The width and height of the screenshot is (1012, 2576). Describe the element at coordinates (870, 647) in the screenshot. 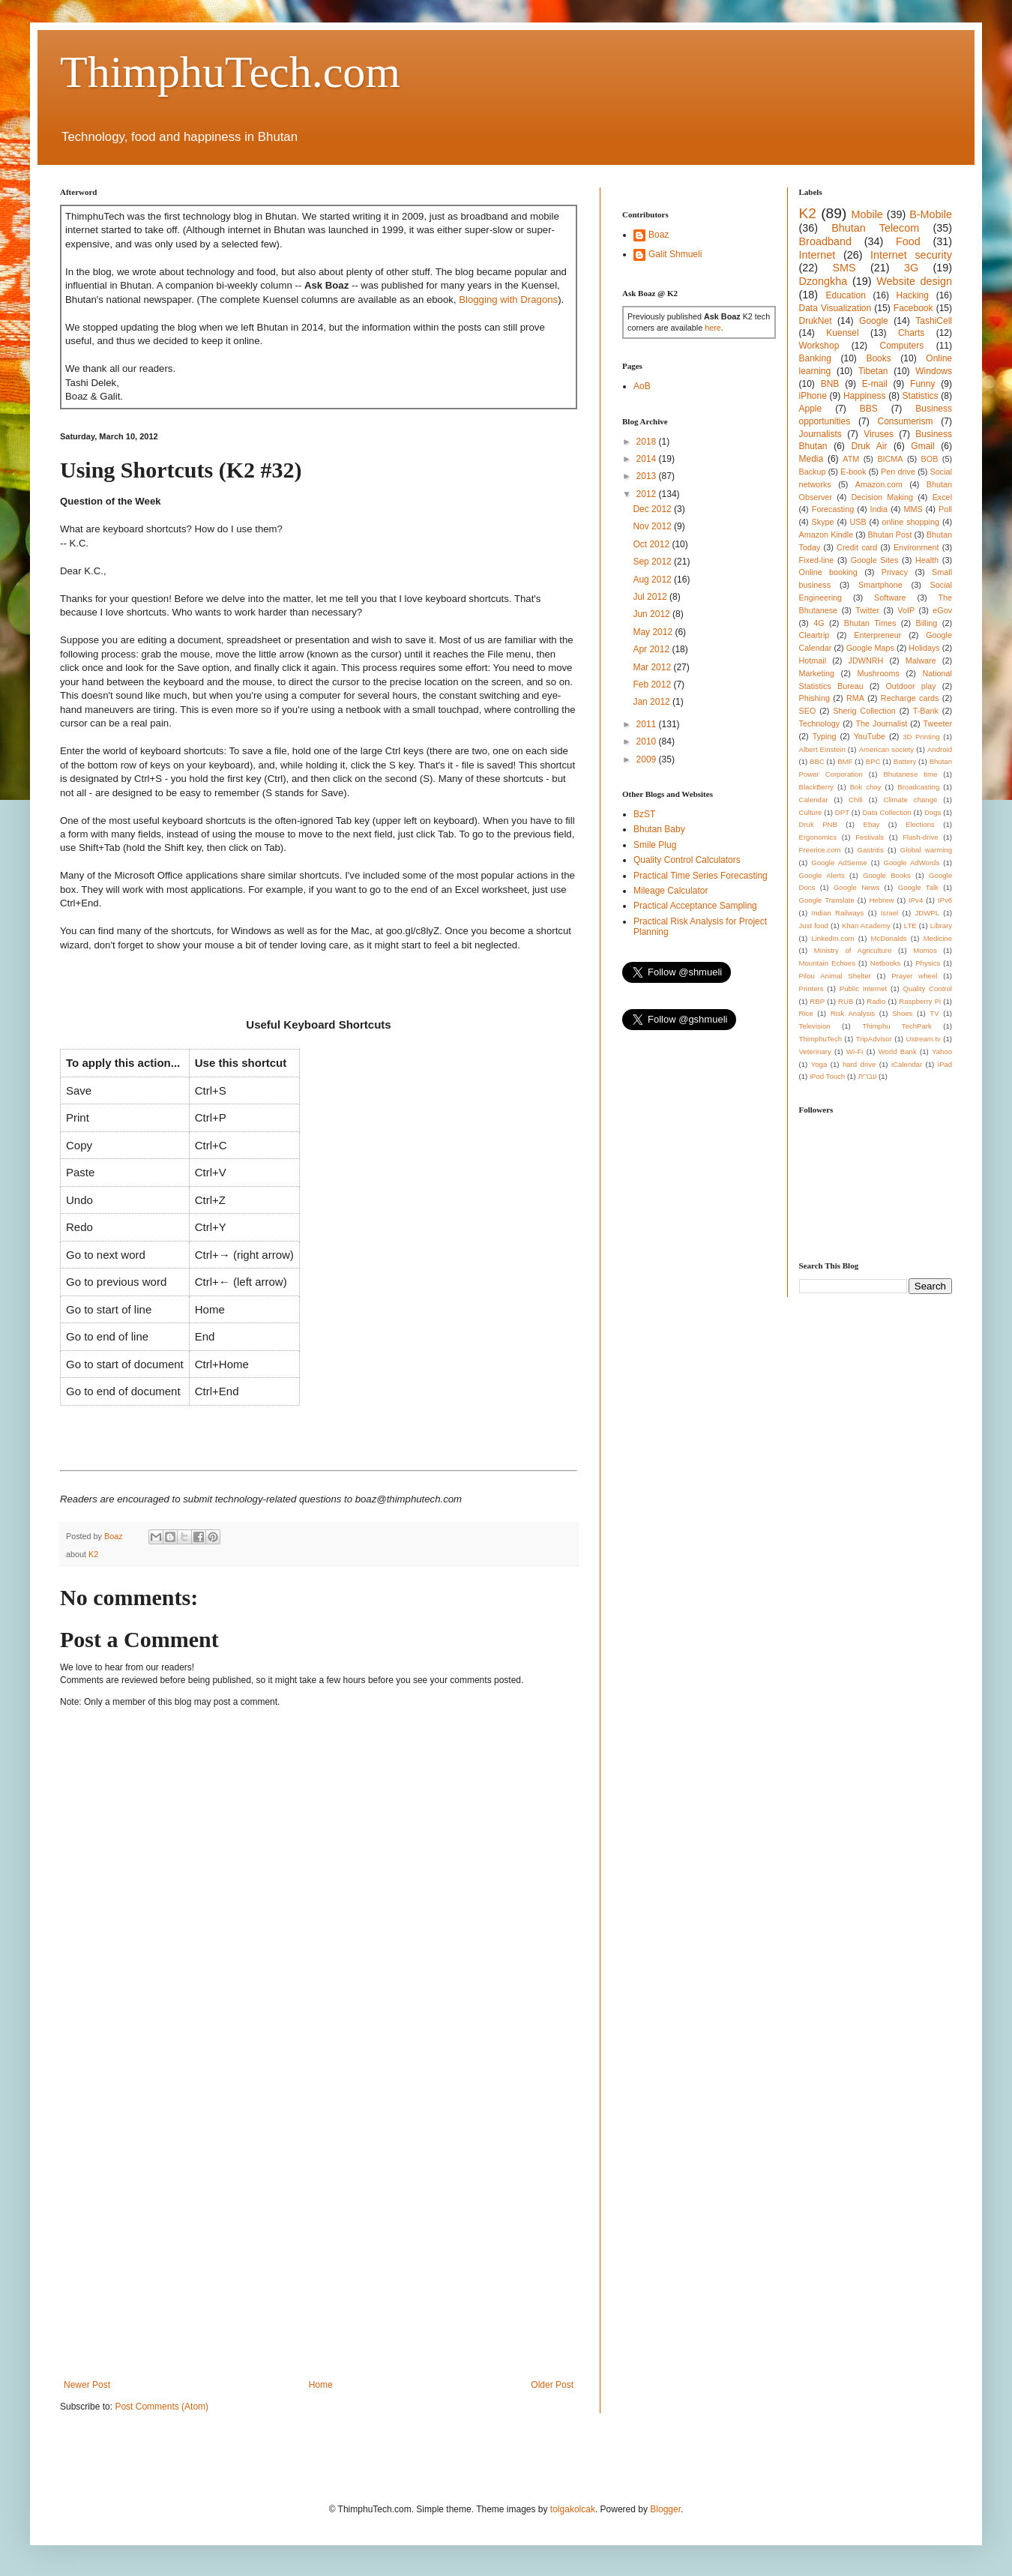

I see `Google Maps` at that location.